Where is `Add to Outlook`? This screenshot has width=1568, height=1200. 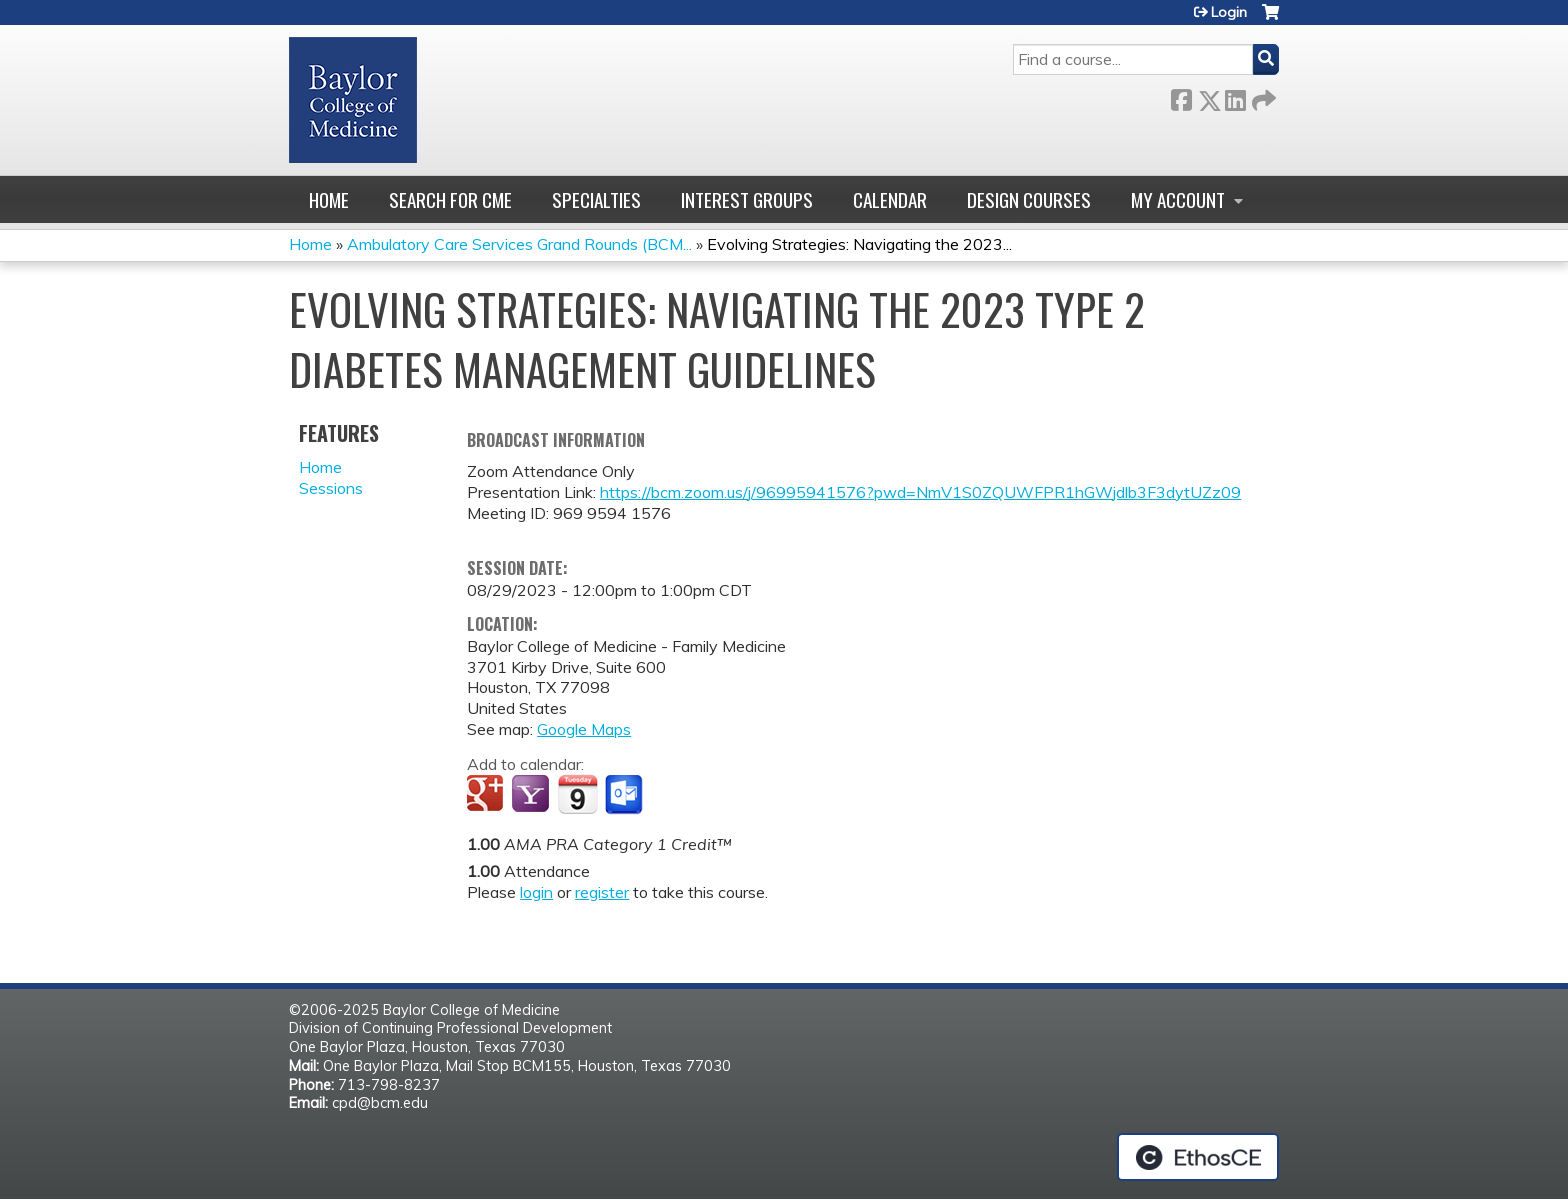 Add to Outlook is located at coordinates (625, 795).